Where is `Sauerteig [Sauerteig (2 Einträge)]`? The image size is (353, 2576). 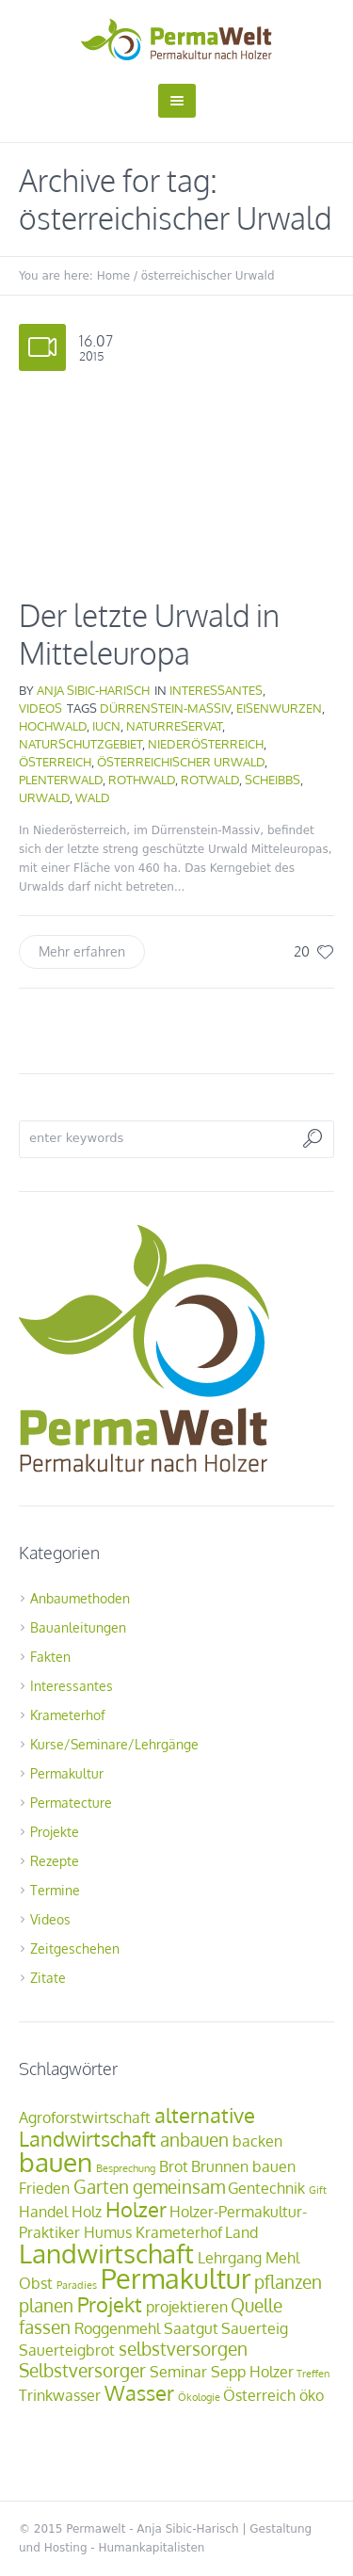
Sauerteig [Sauerteig (2 Einträge)] is located at coordinates (254, 2328).